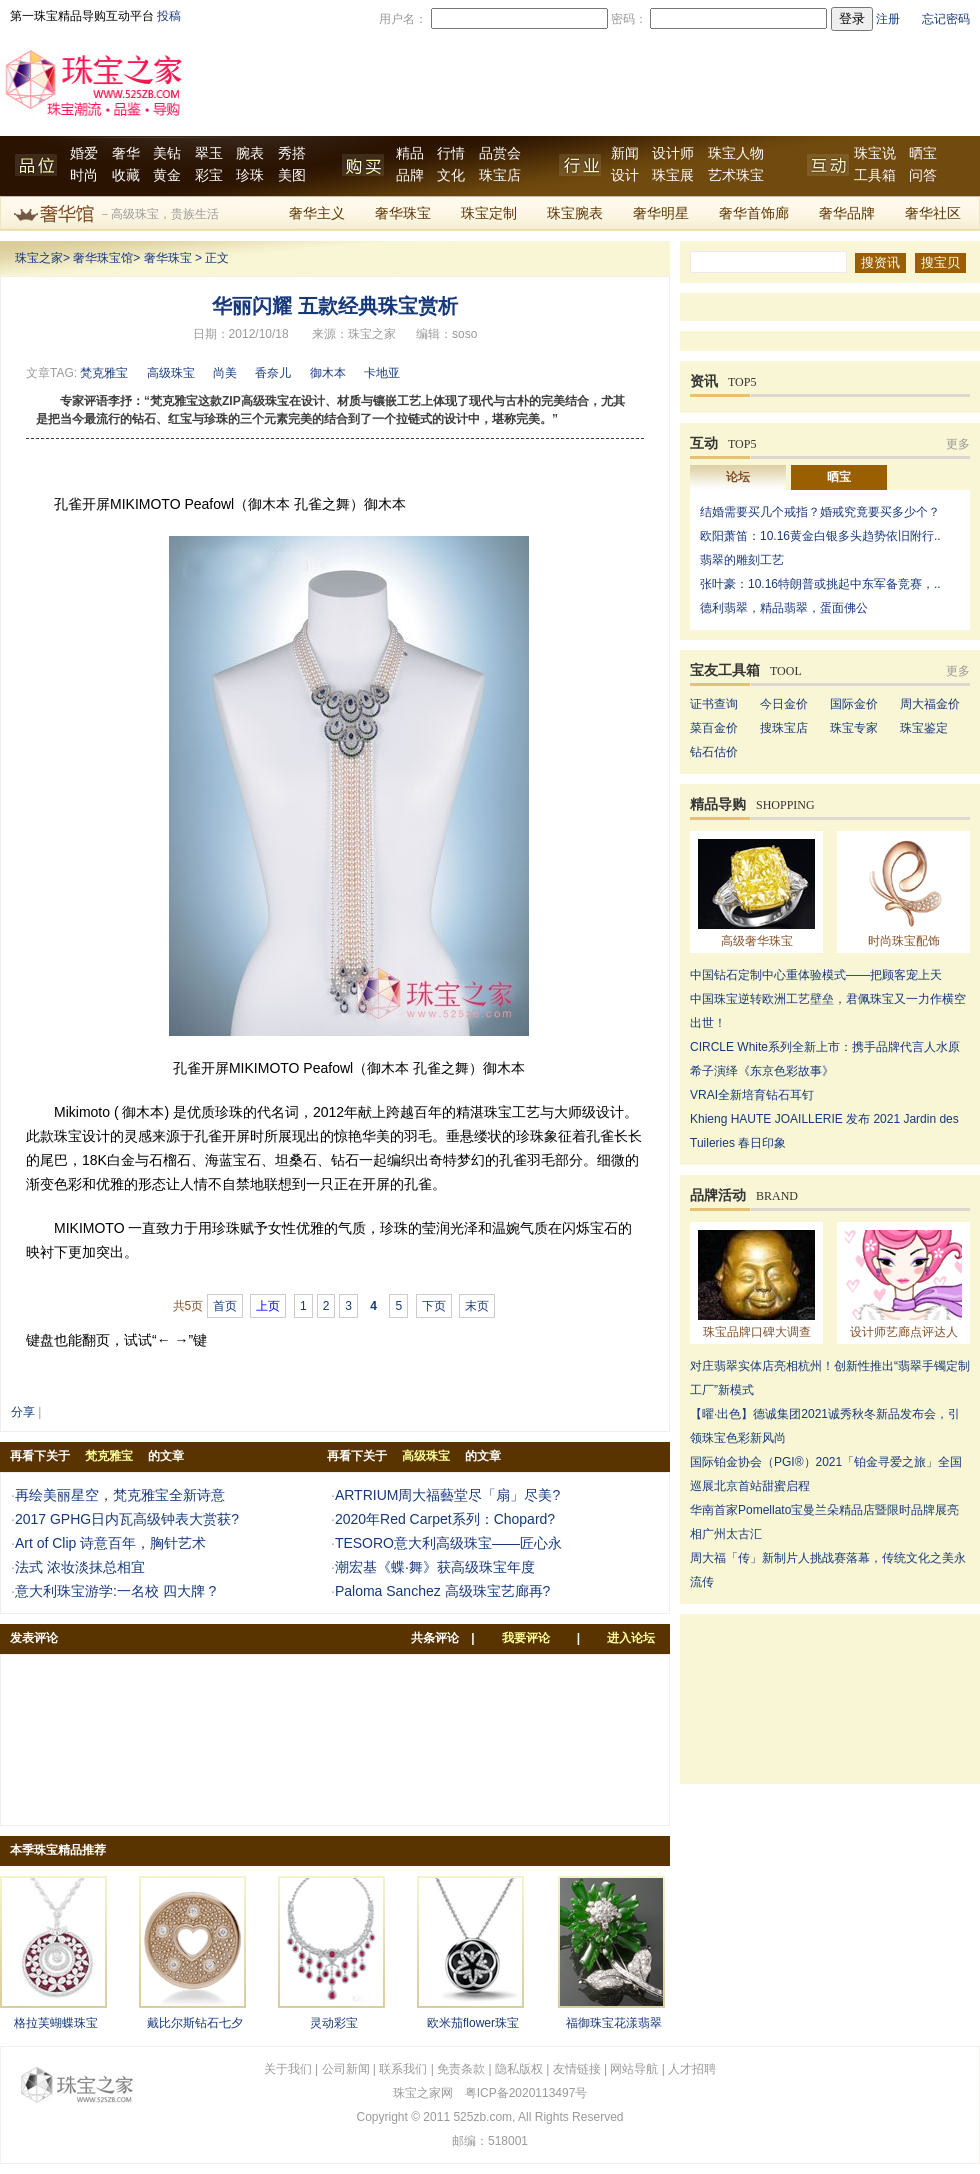 The height and width of the screenshot is (2174, 980). Describe the element at coordinates (500, 175) in the screenshot. I see `珠宝店` at that location.